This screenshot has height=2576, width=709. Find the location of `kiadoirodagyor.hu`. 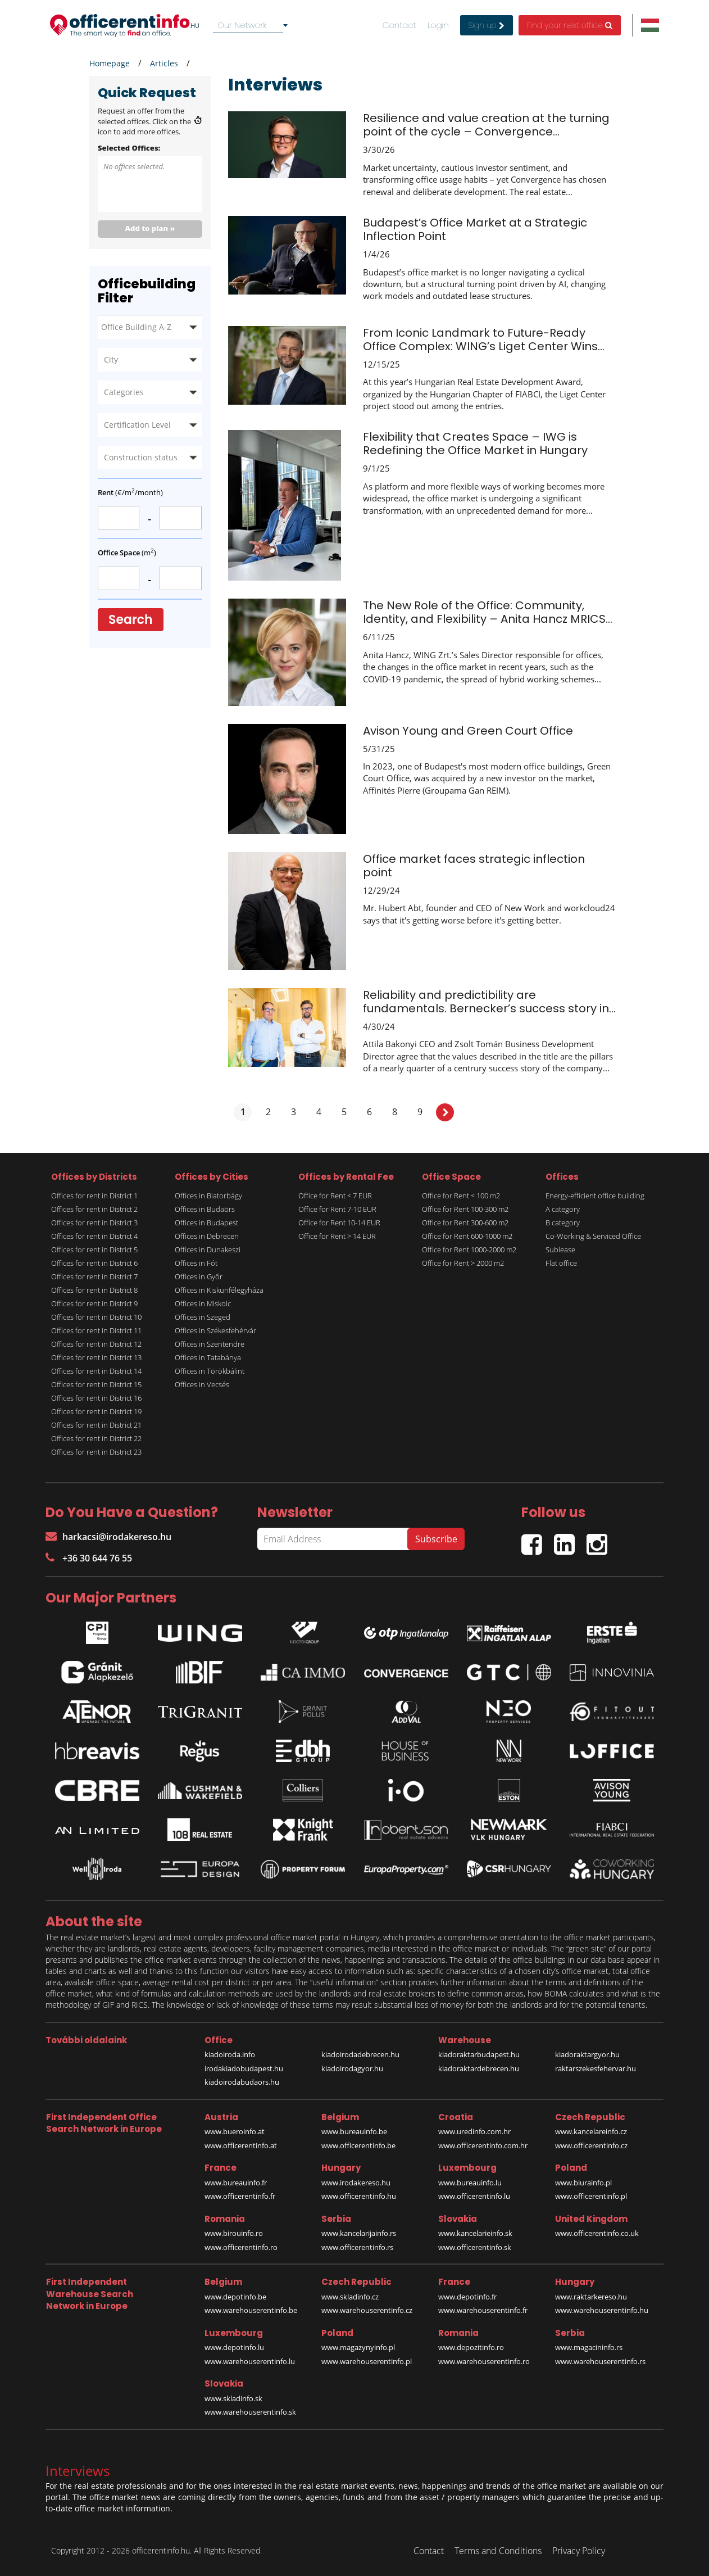

kiadoirodagyor.hu is located at coordinates (352, 2068).